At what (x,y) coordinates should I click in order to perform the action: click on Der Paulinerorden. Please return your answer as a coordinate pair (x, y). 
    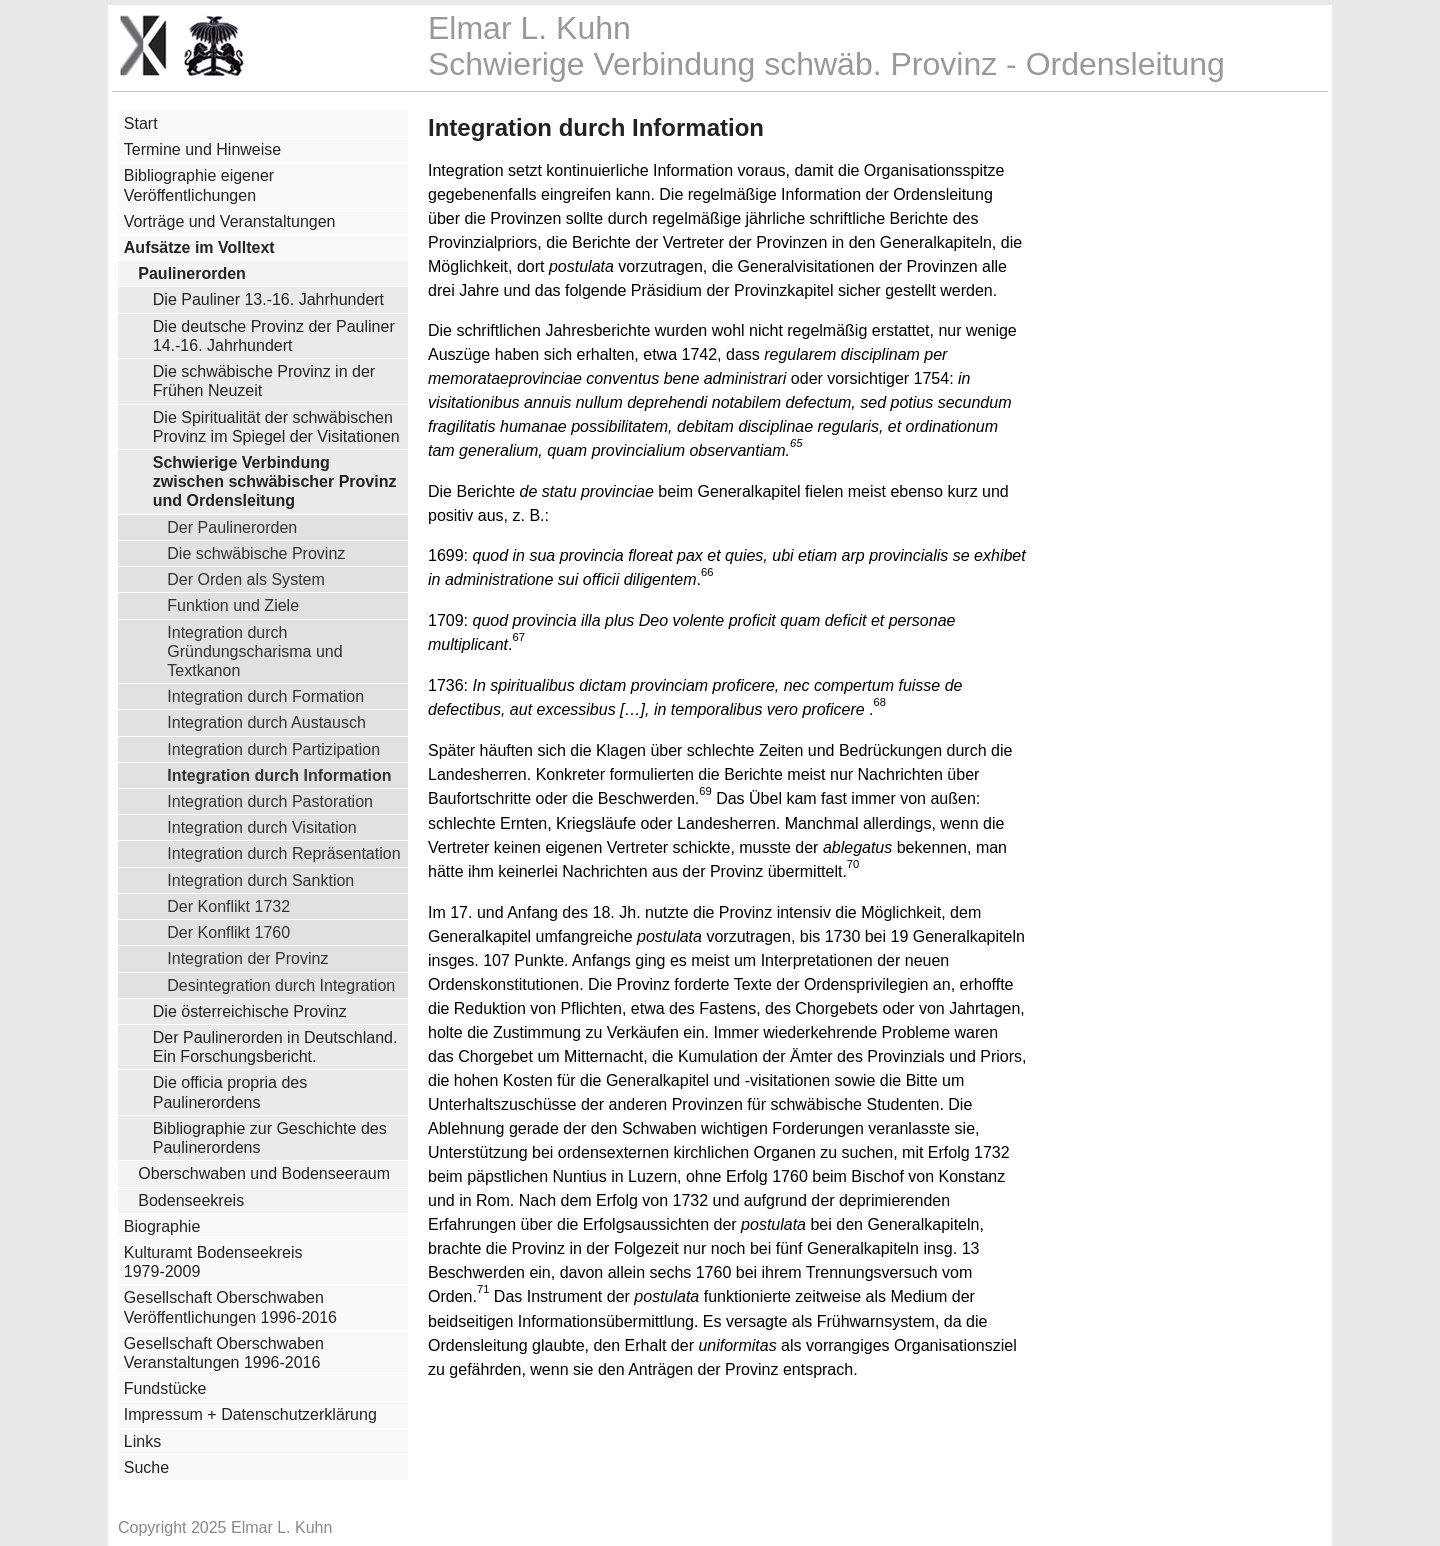
    Looking at the image, I should click on (232, 527).